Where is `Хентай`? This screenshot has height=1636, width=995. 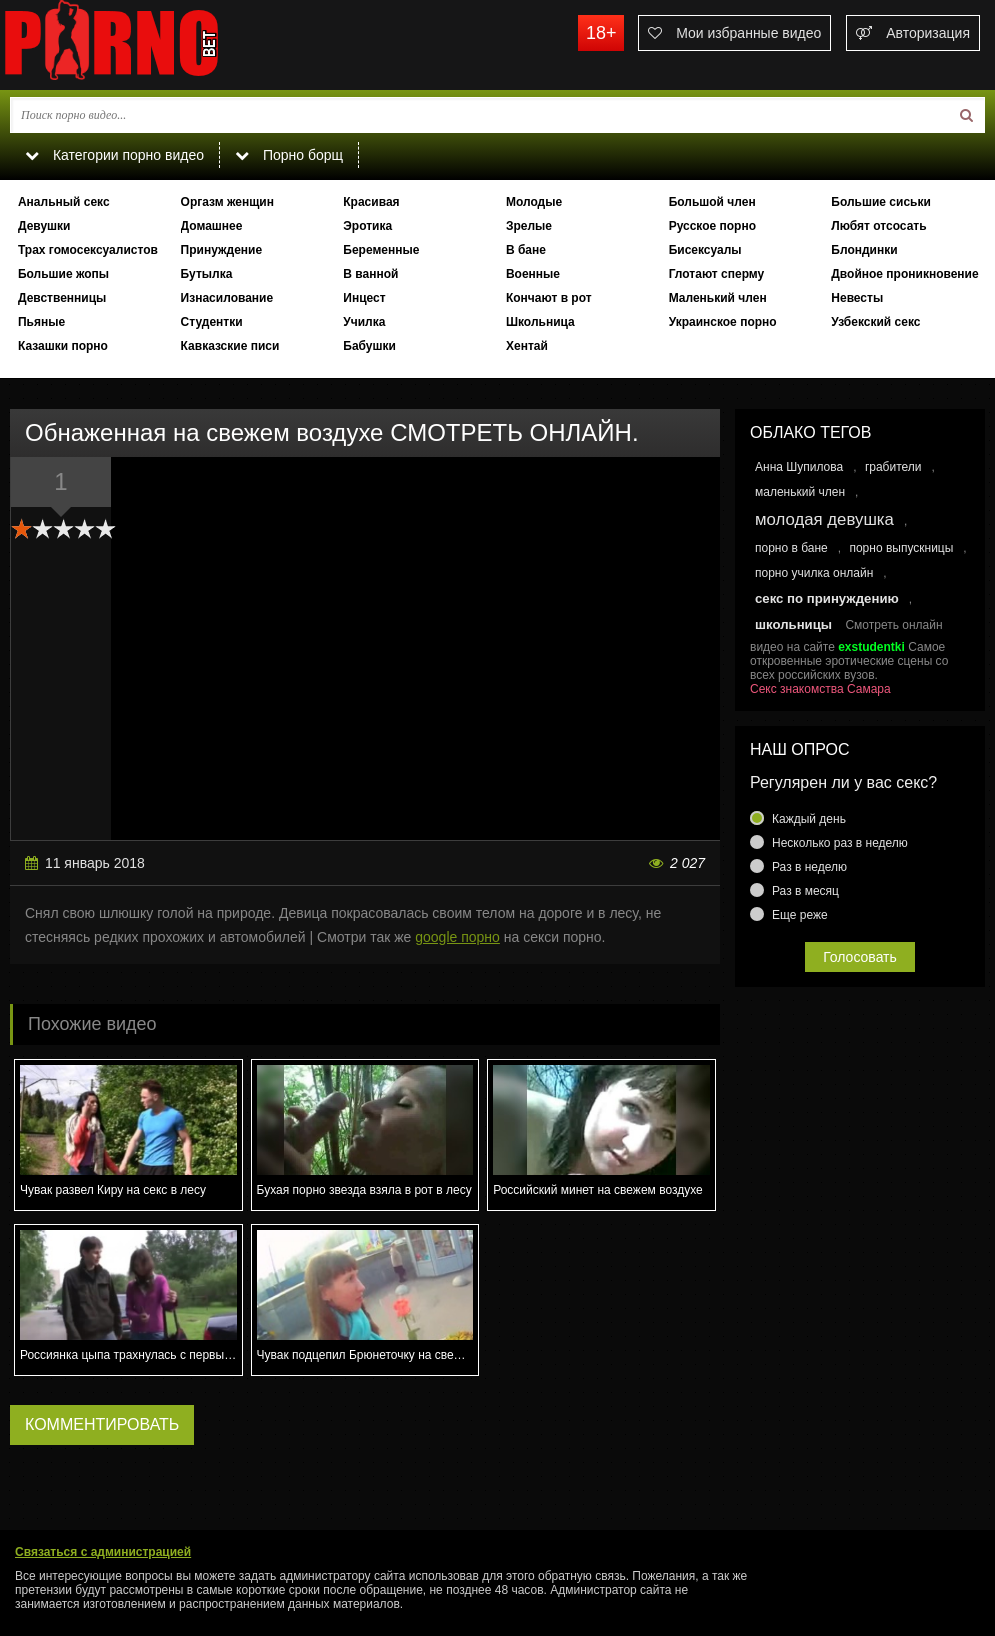
Хентай is located at coordinates (527, 346).